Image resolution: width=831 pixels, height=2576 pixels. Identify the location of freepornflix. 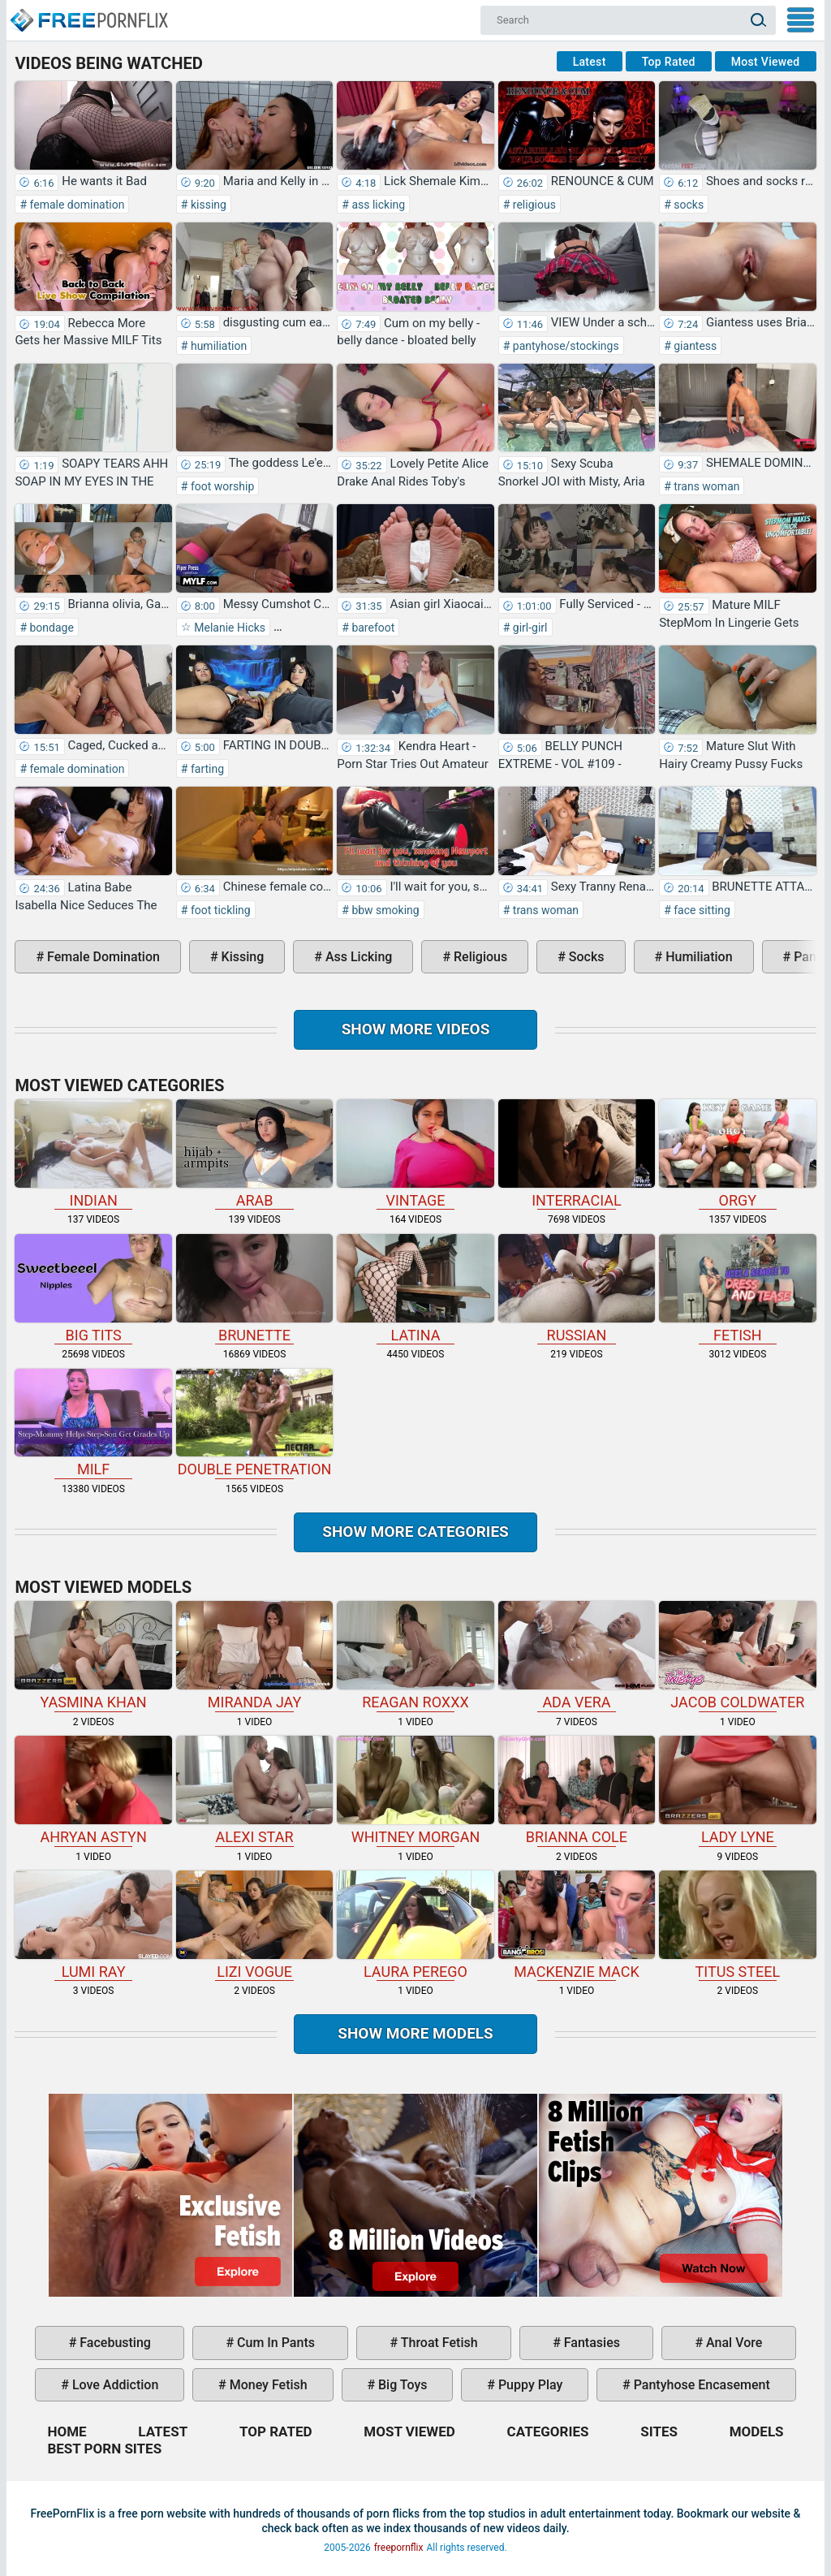
(399, 2547).